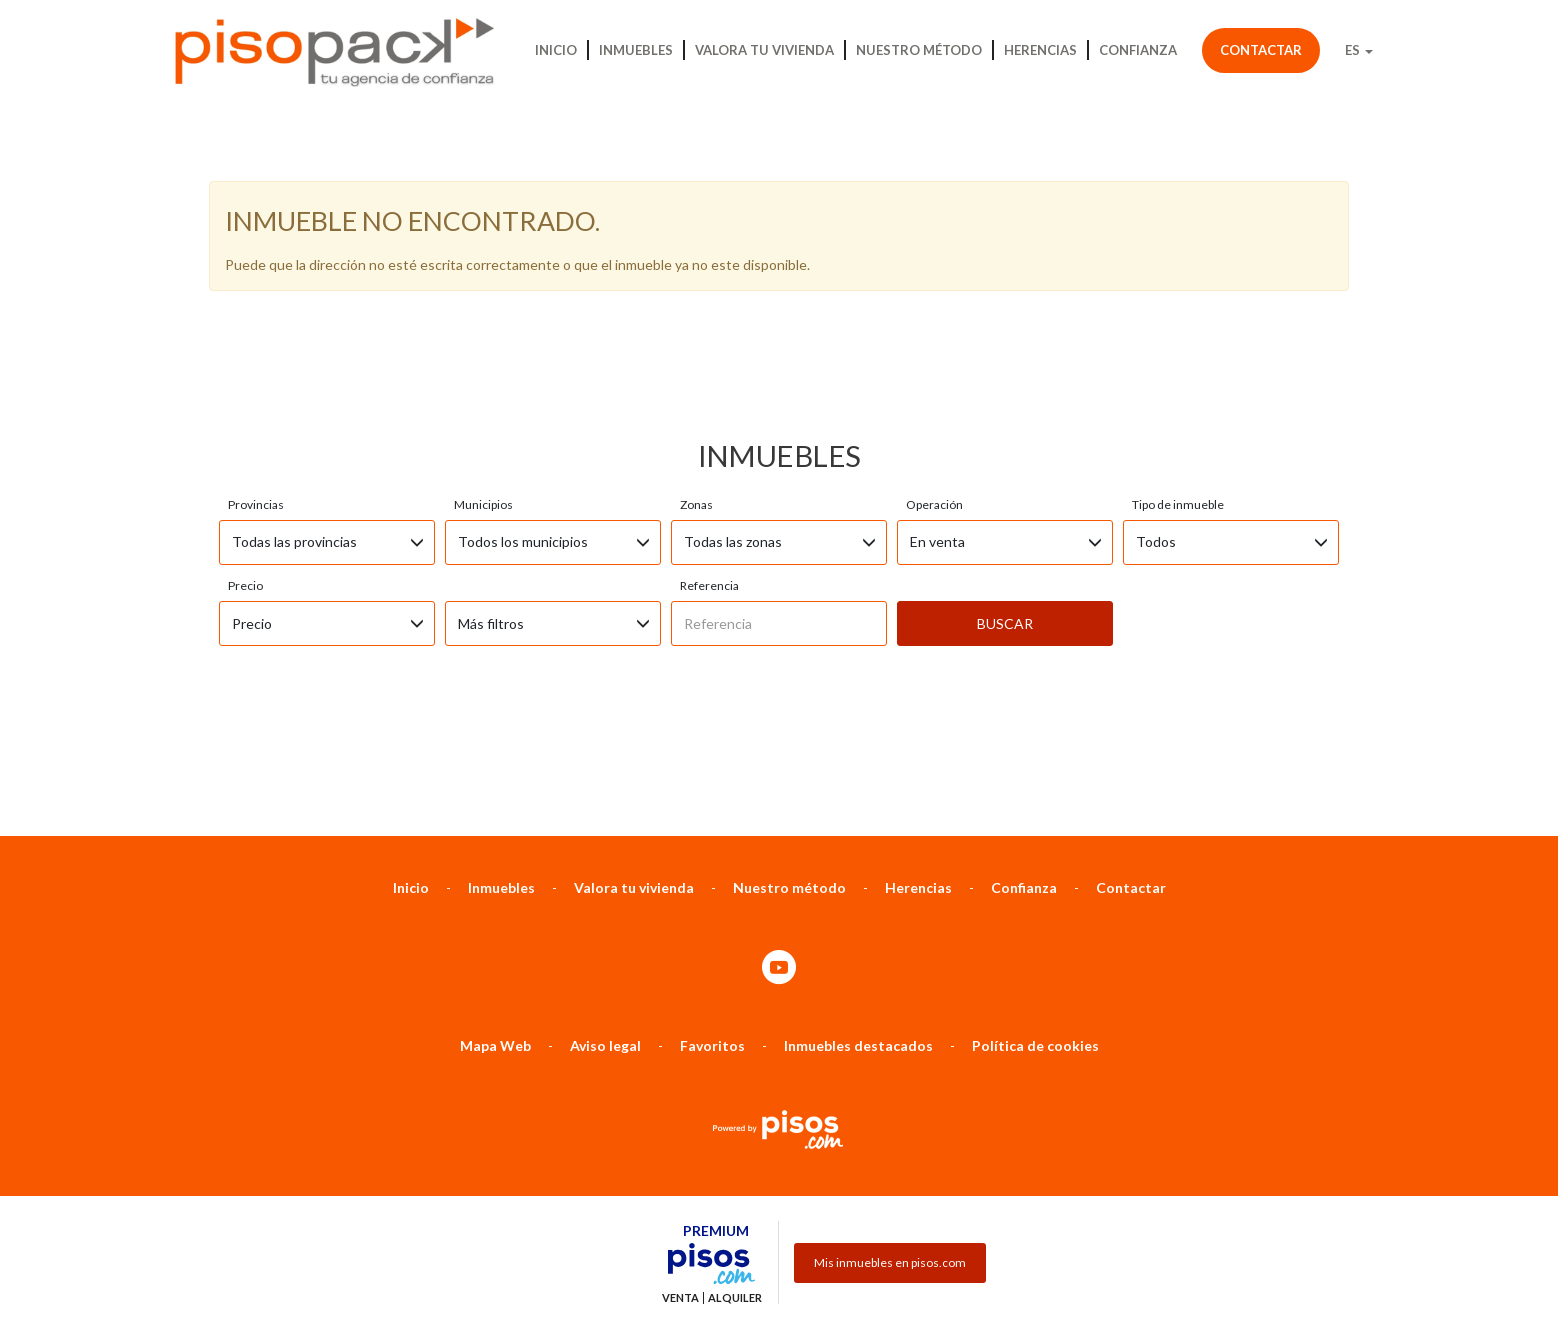 This screenshot has width=1558, height=1344. What do you see at coordinates (764, 50) in the screenshot?
I see `Valora tu vivienda` at bounding box center [764, 50].